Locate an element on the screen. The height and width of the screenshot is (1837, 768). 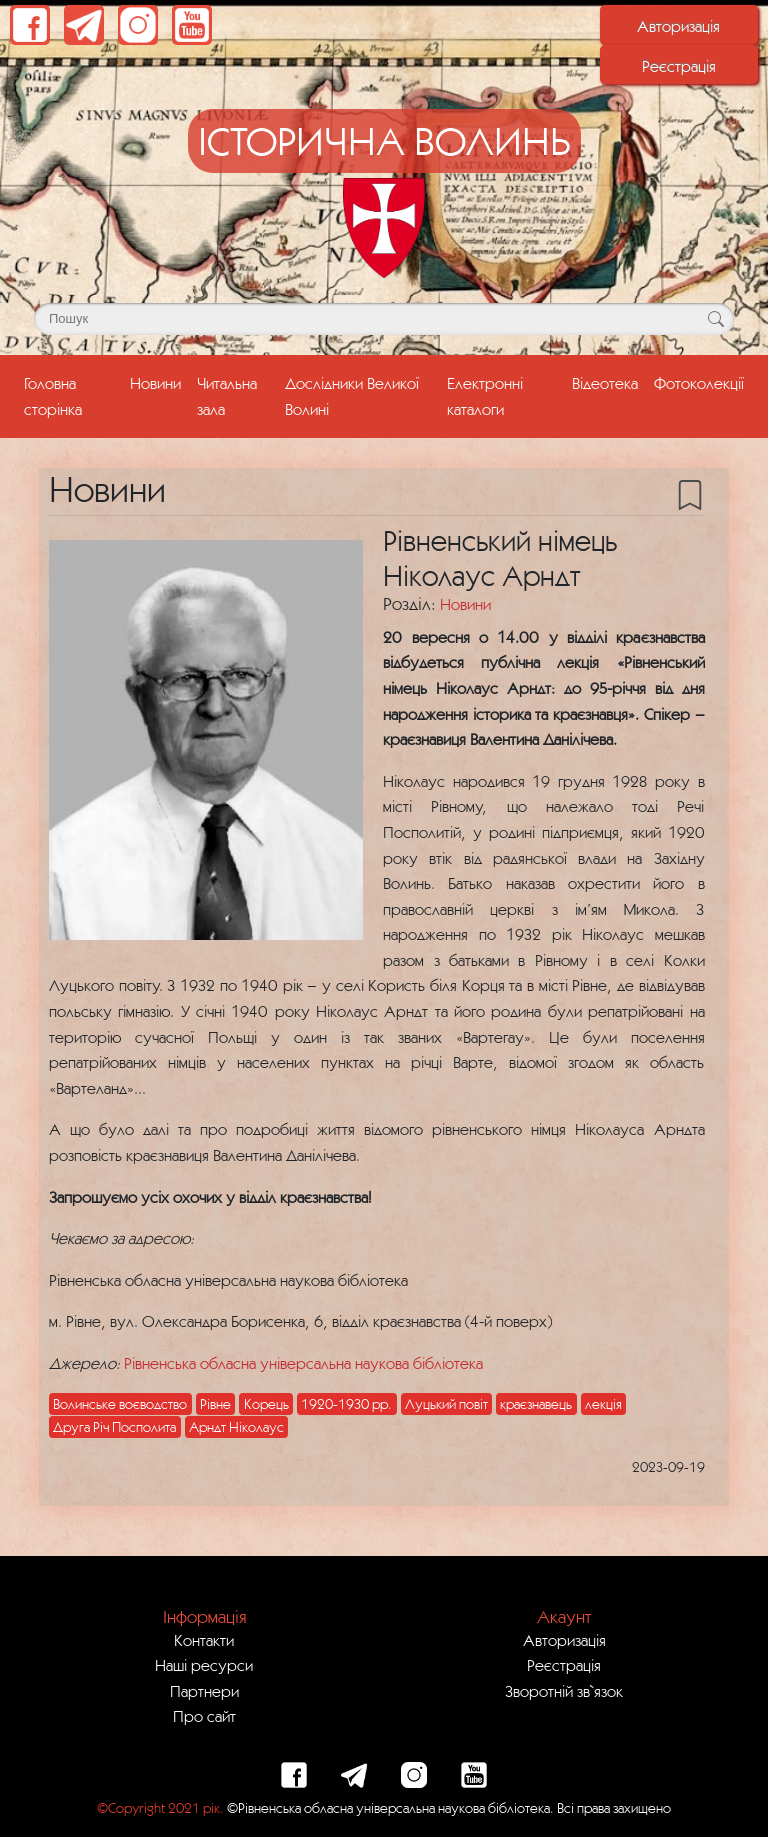
Наші ресурси is located at coordinates (204, 1665).